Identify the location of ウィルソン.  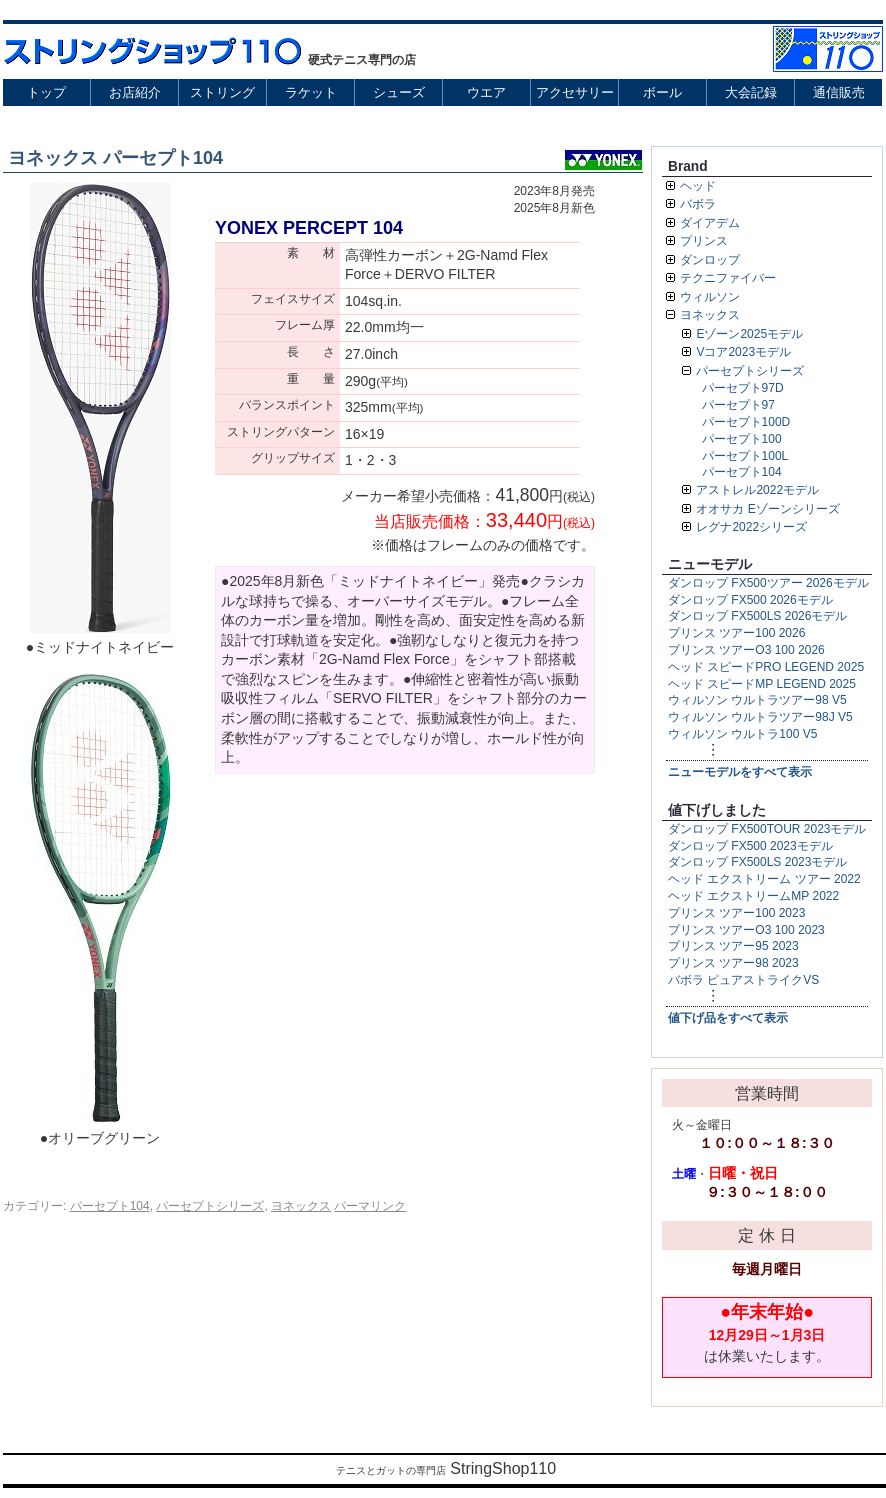
(710, 297).